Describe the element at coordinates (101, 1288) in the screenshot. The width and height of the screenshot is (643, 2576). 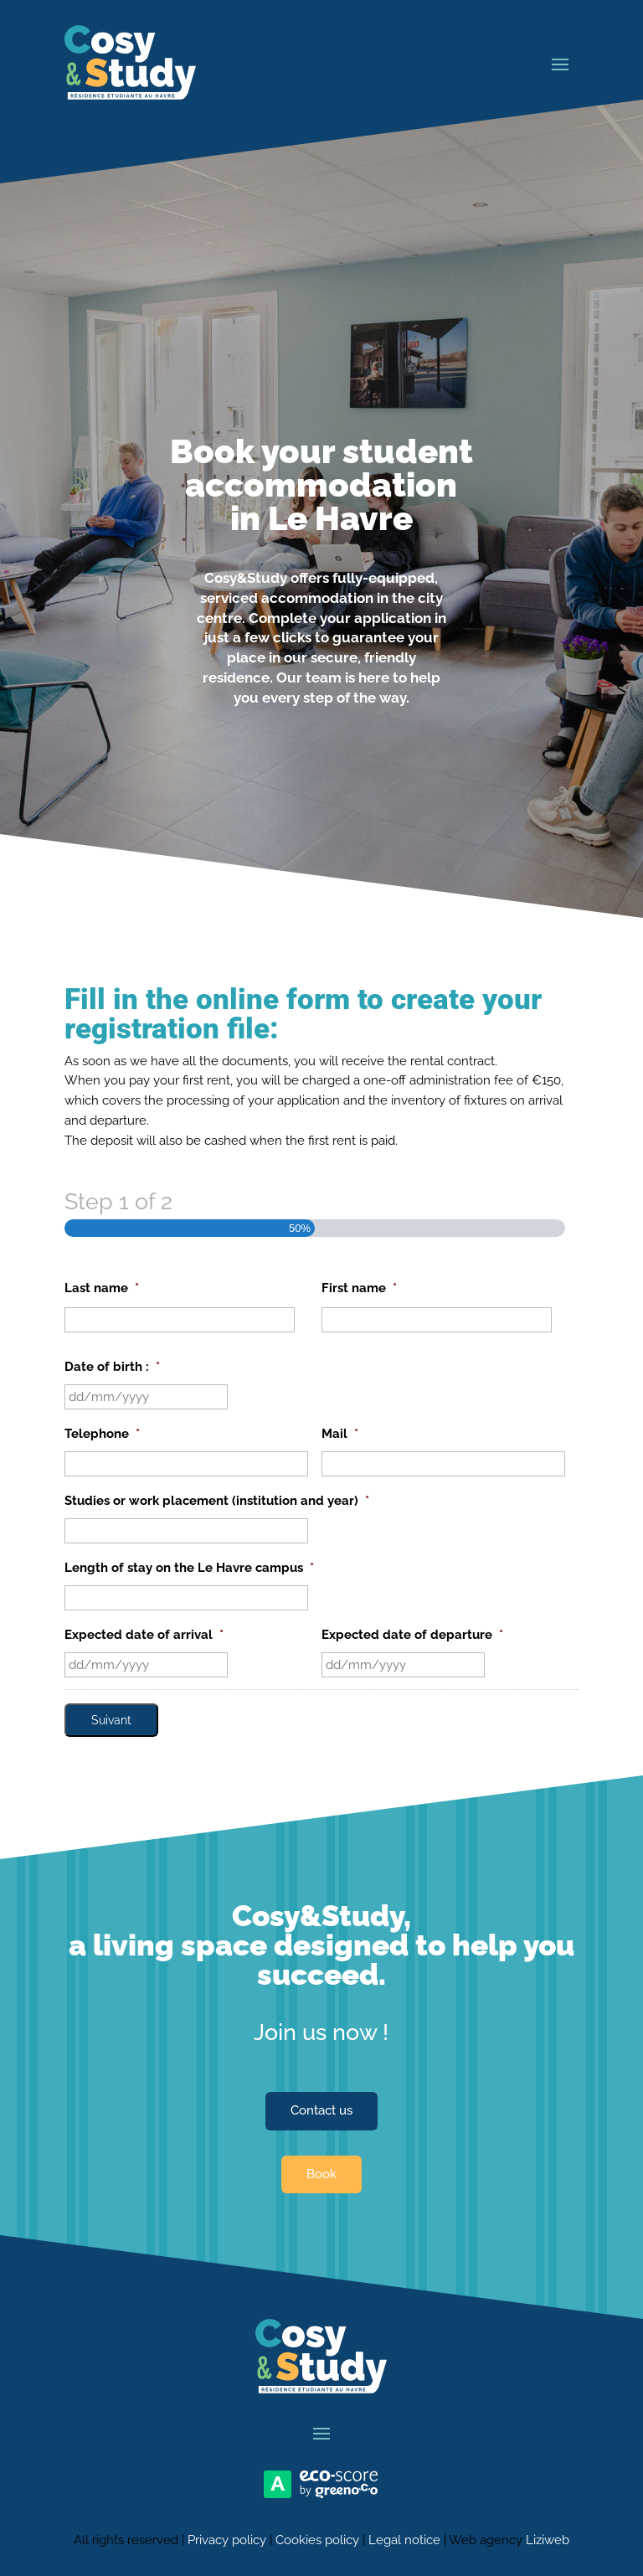
I see `Last name` at that location.